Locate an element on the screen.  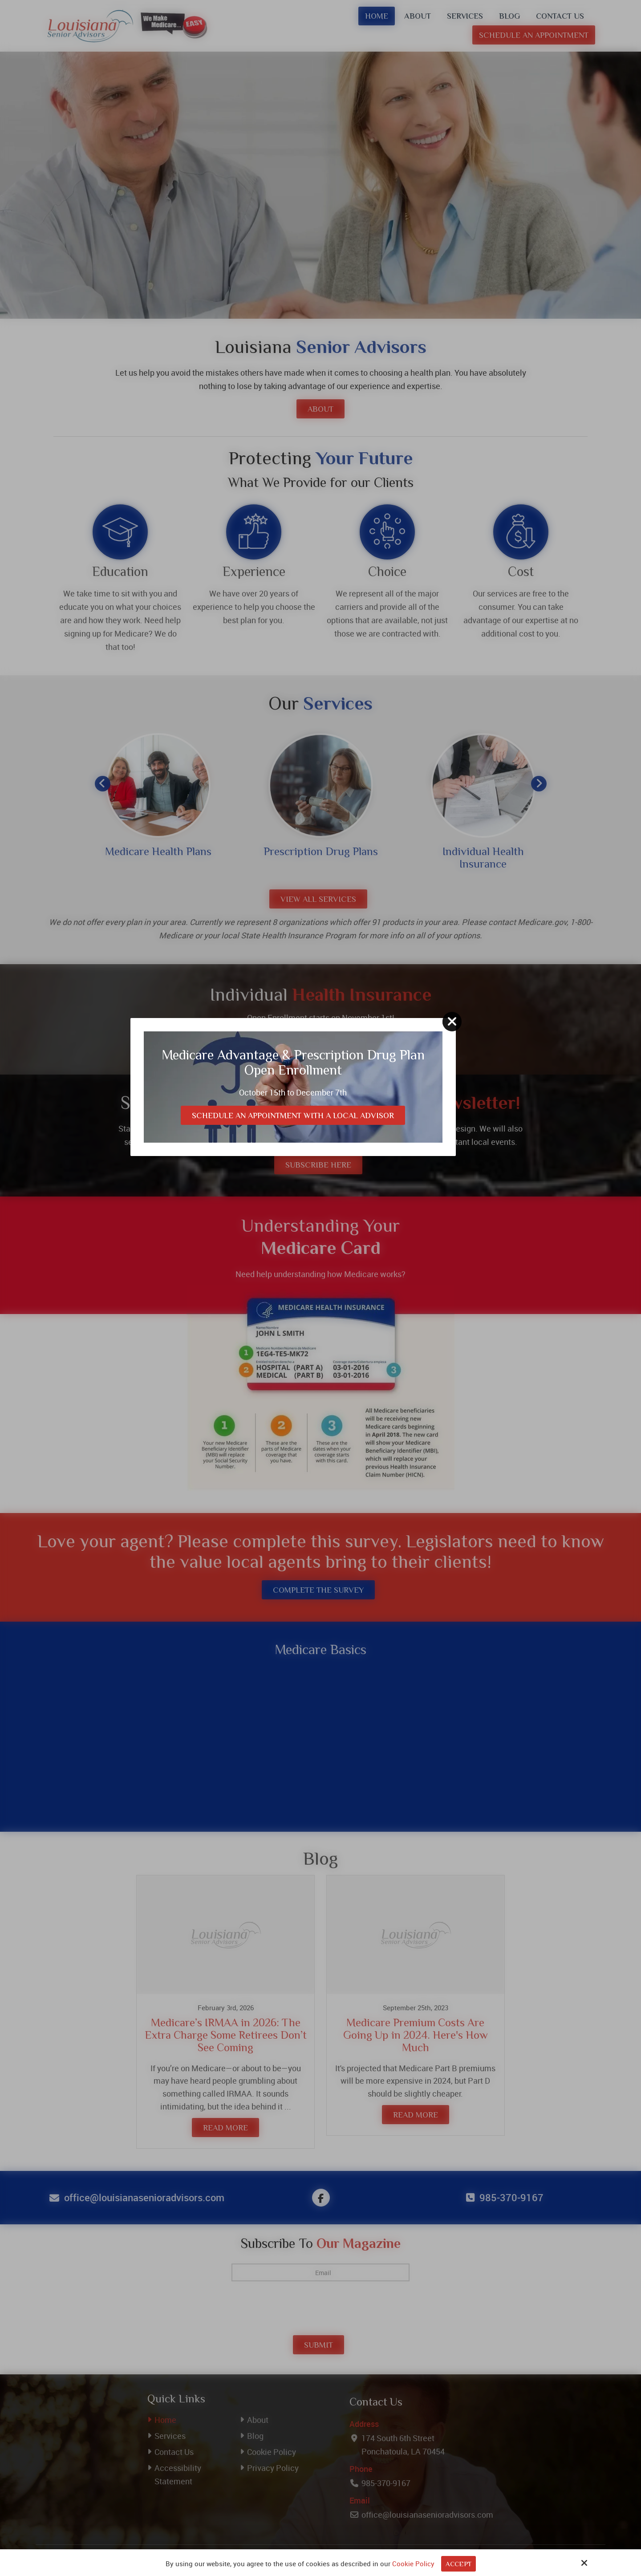
Schedule an Appointment with a Local Advisor is located at coordinates (316, 1312).